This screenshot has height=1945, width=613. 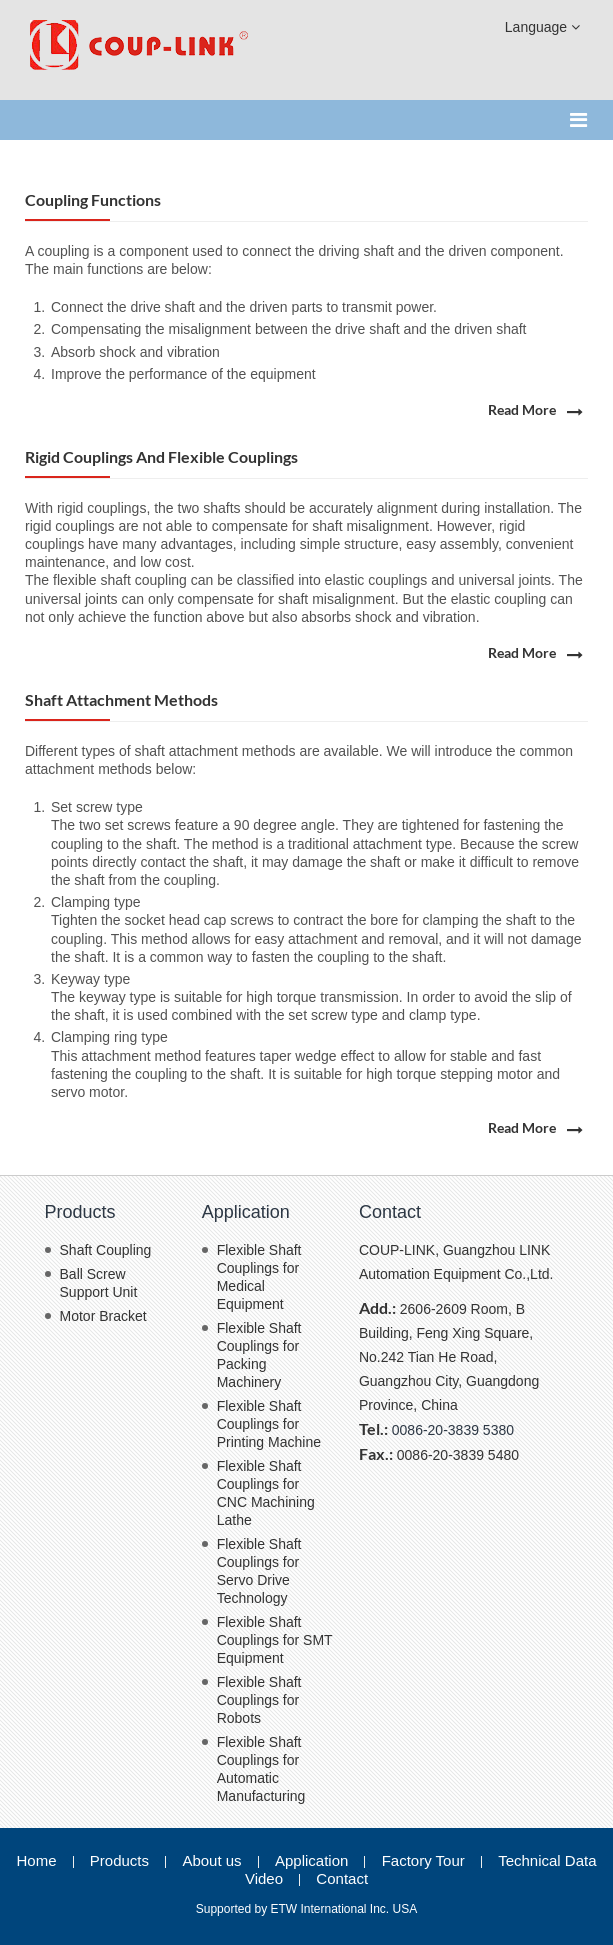 I want to click on Flexible Shaft Couplings for Servo Drive Technology, so click(x=259, y=1571).